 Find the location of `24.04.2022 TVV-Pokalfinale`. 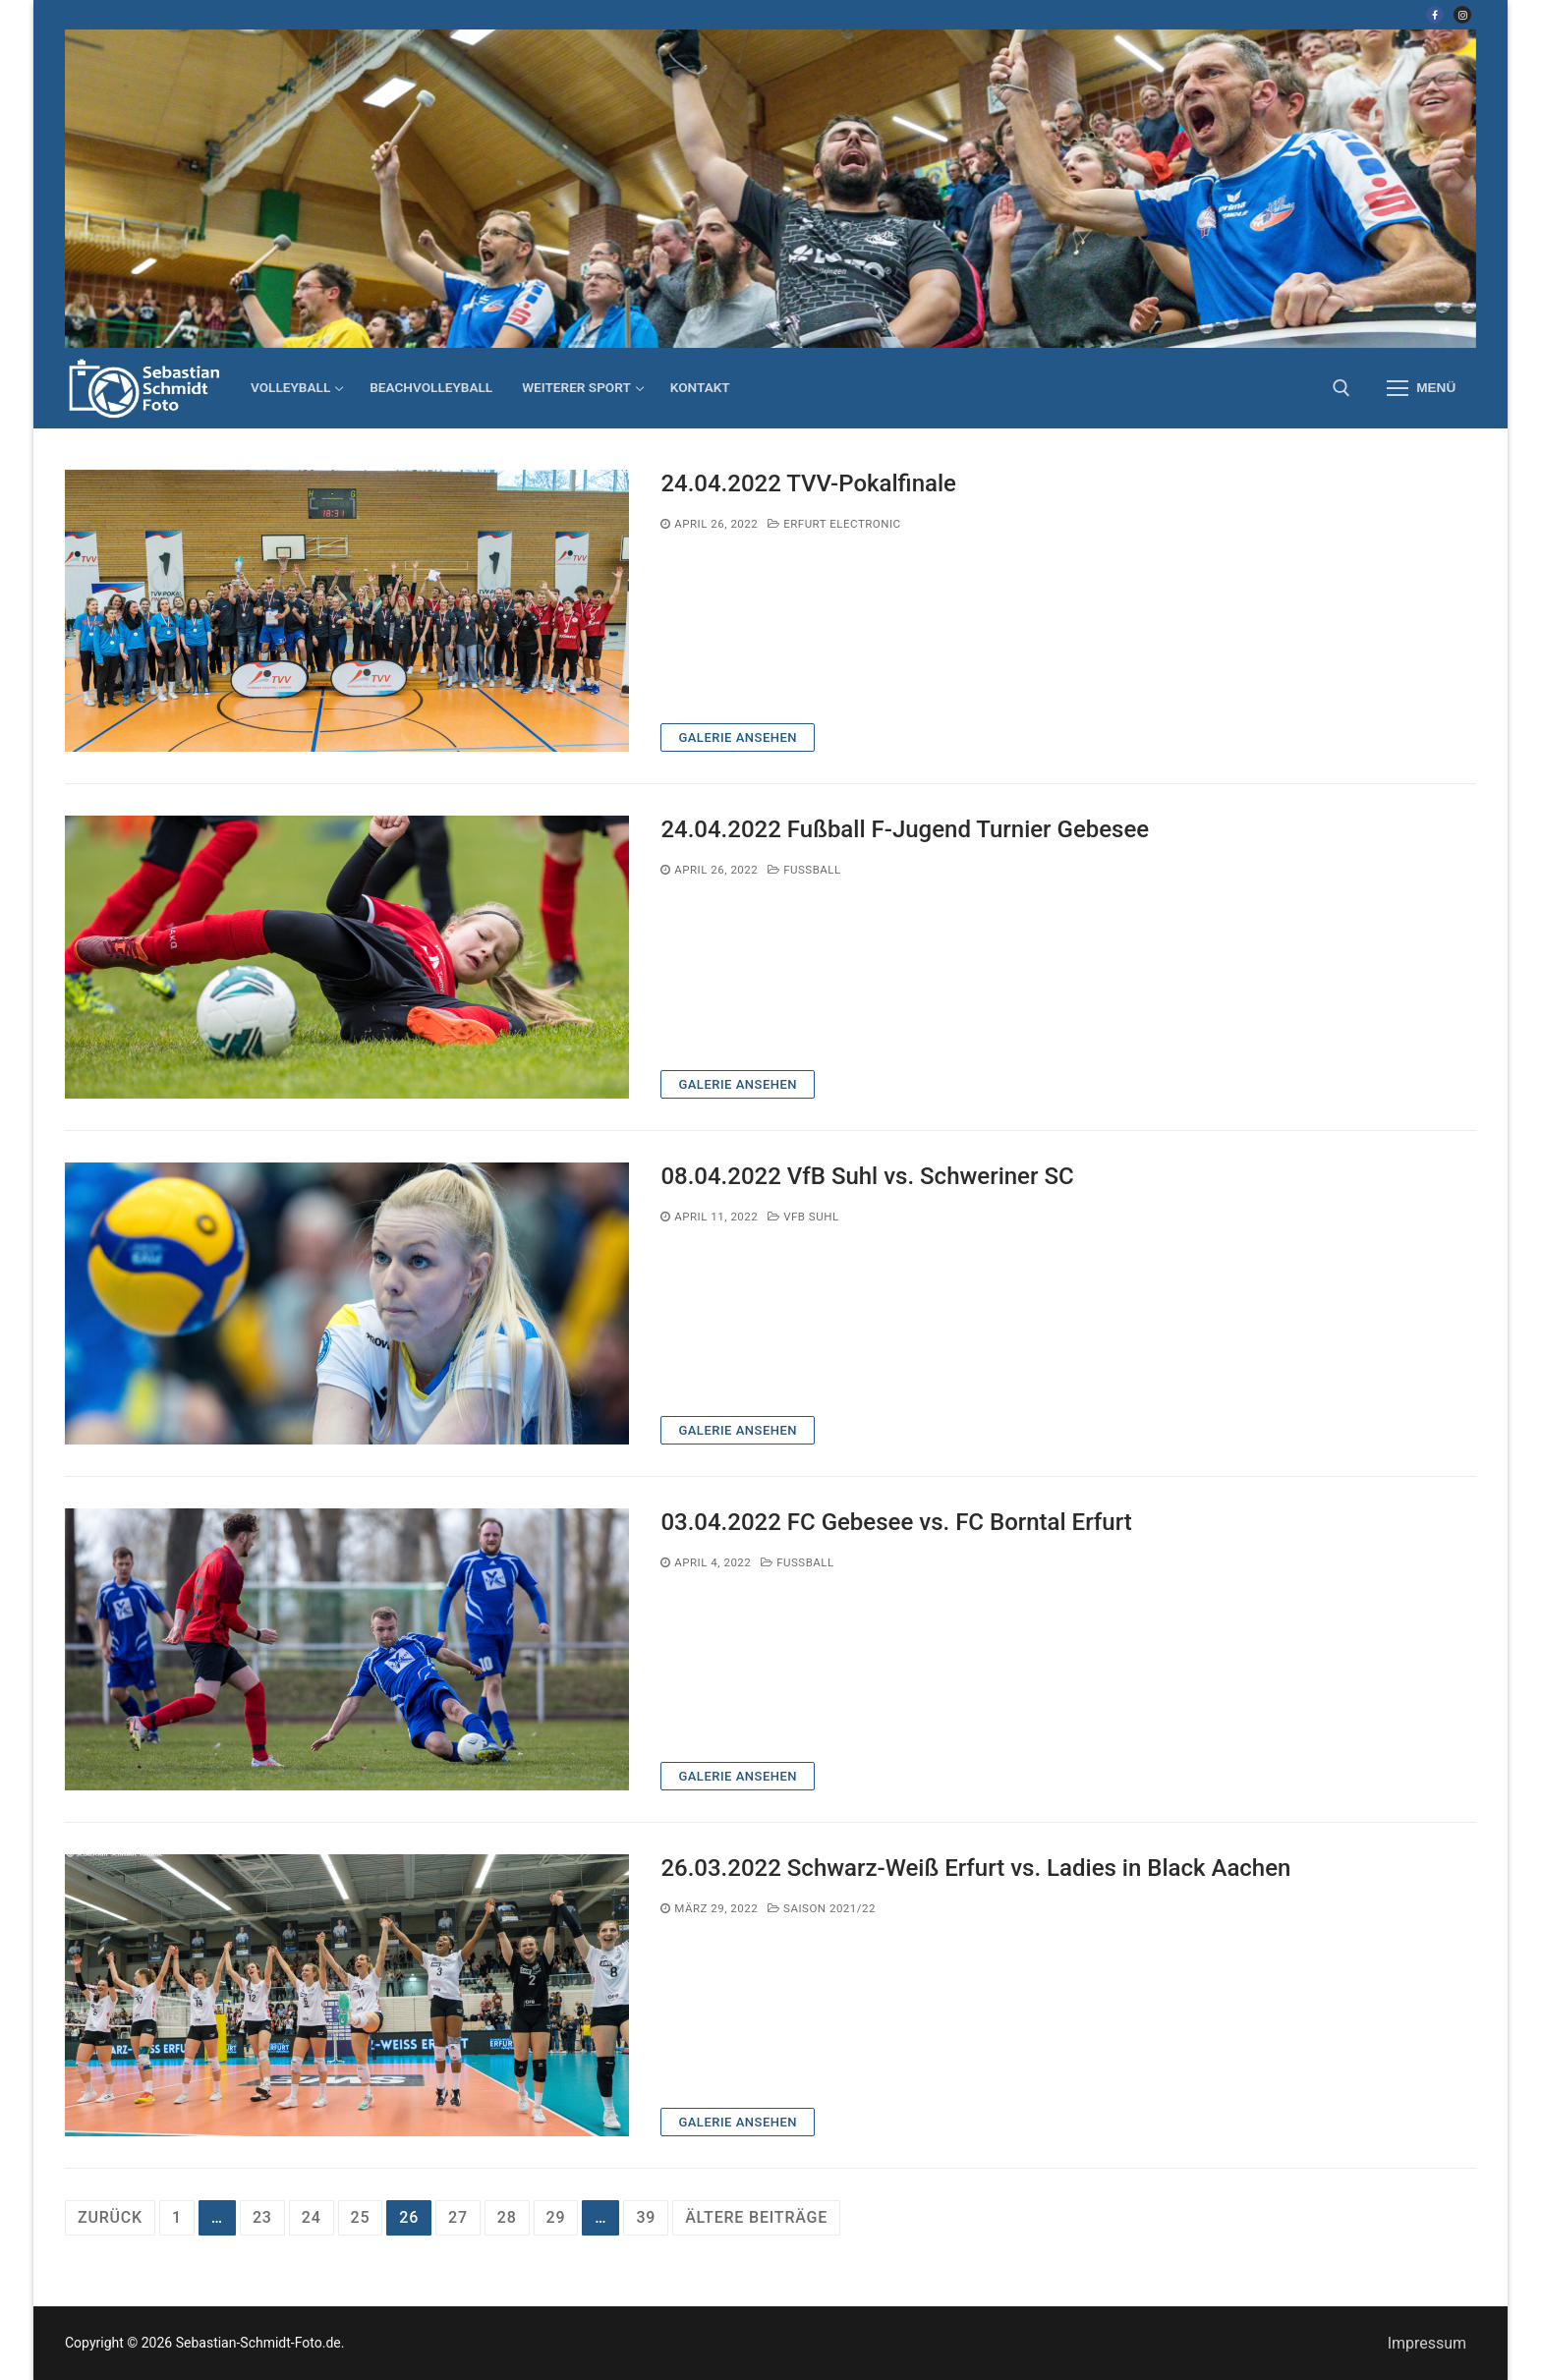

24.04.2022 TVV-Pokalfinale is located at coordinates (808, 483).